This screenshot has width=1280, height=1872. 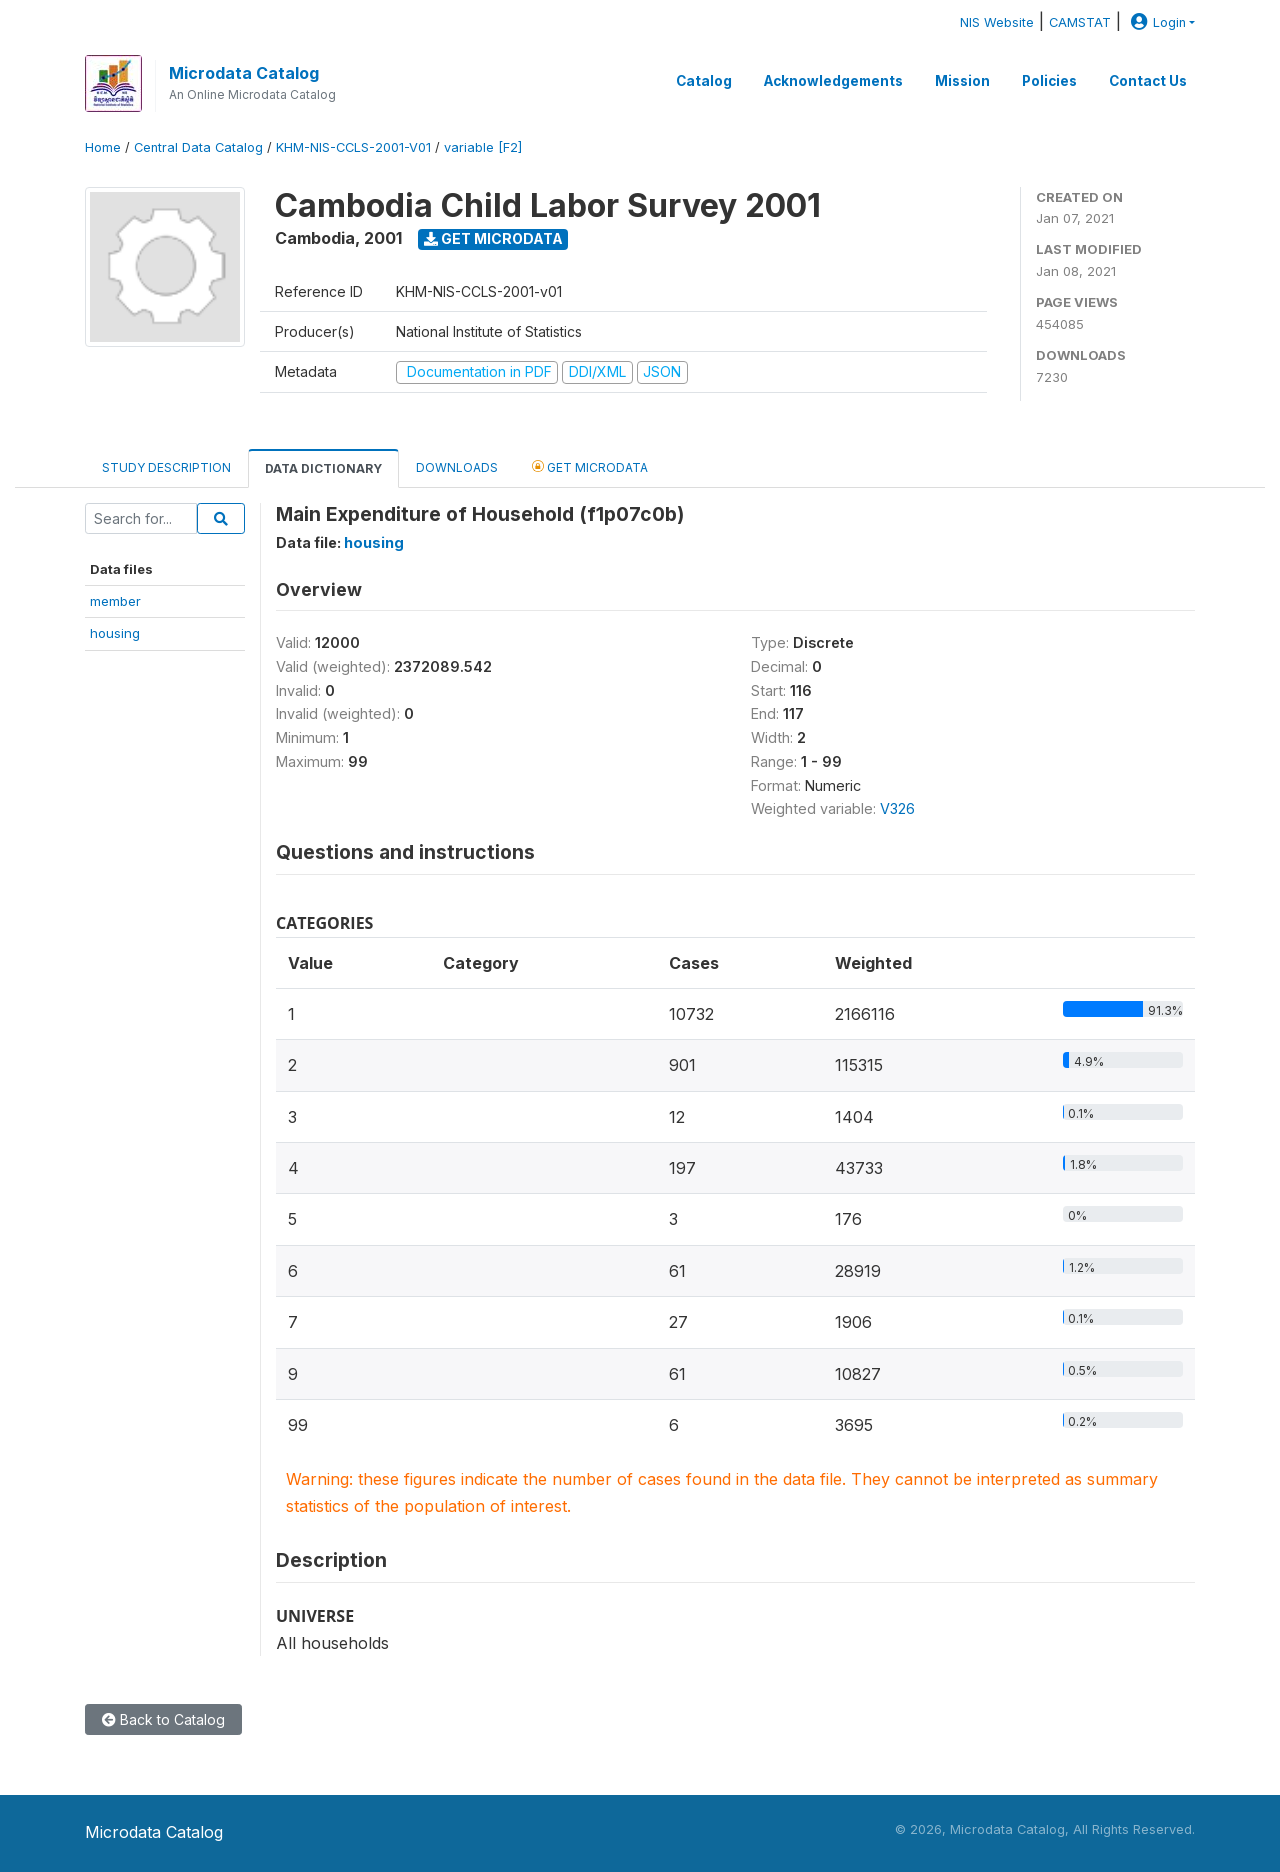 I want to click on Get Microdata, so click(x=493, y=238).